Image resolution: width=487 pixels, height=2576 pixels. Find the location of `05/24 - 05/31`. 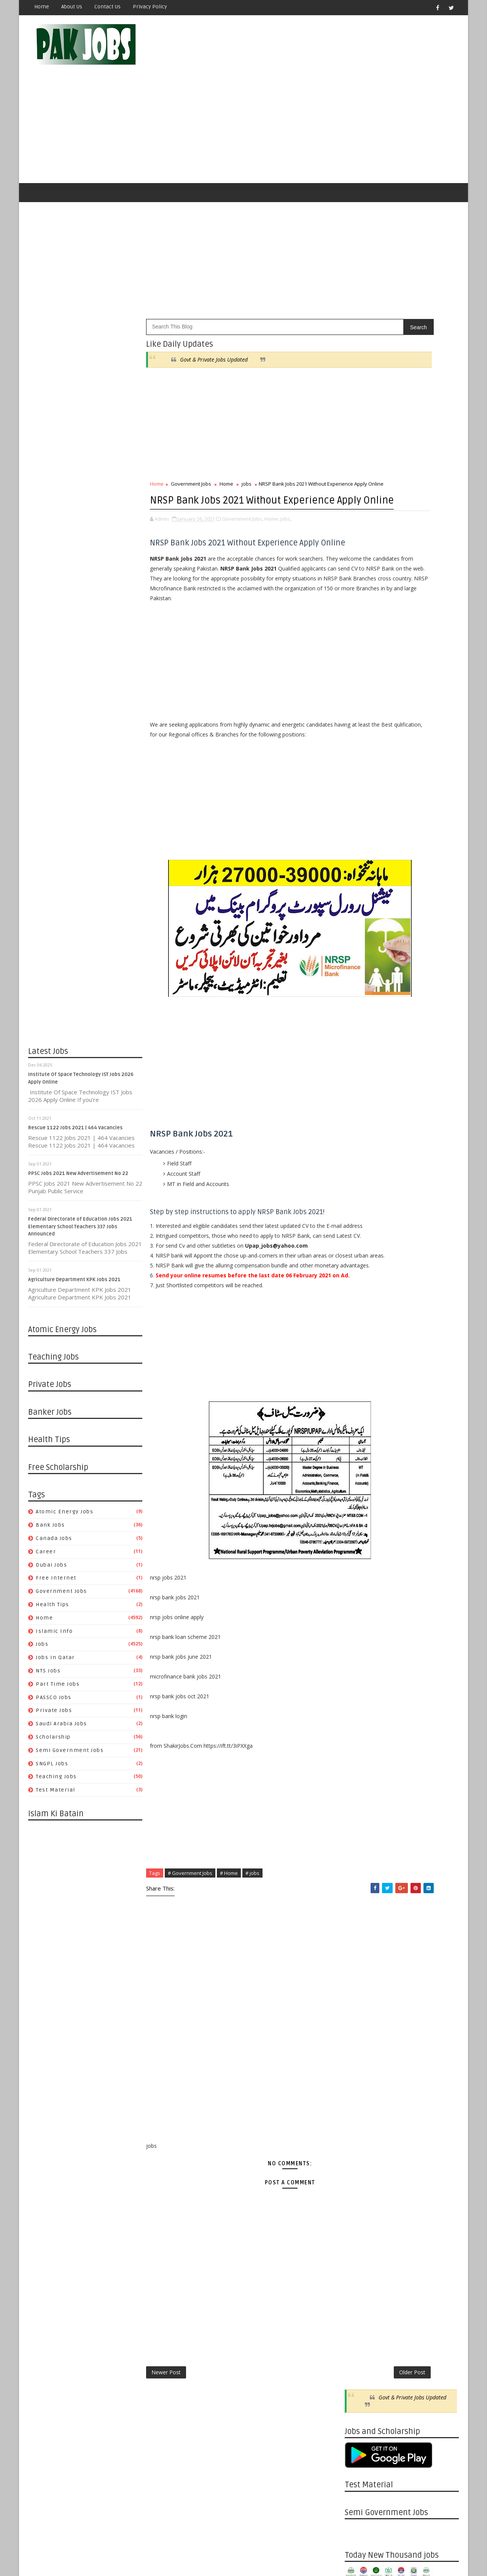

05/24 - 05/31 is located at coordinates (360, 1560).